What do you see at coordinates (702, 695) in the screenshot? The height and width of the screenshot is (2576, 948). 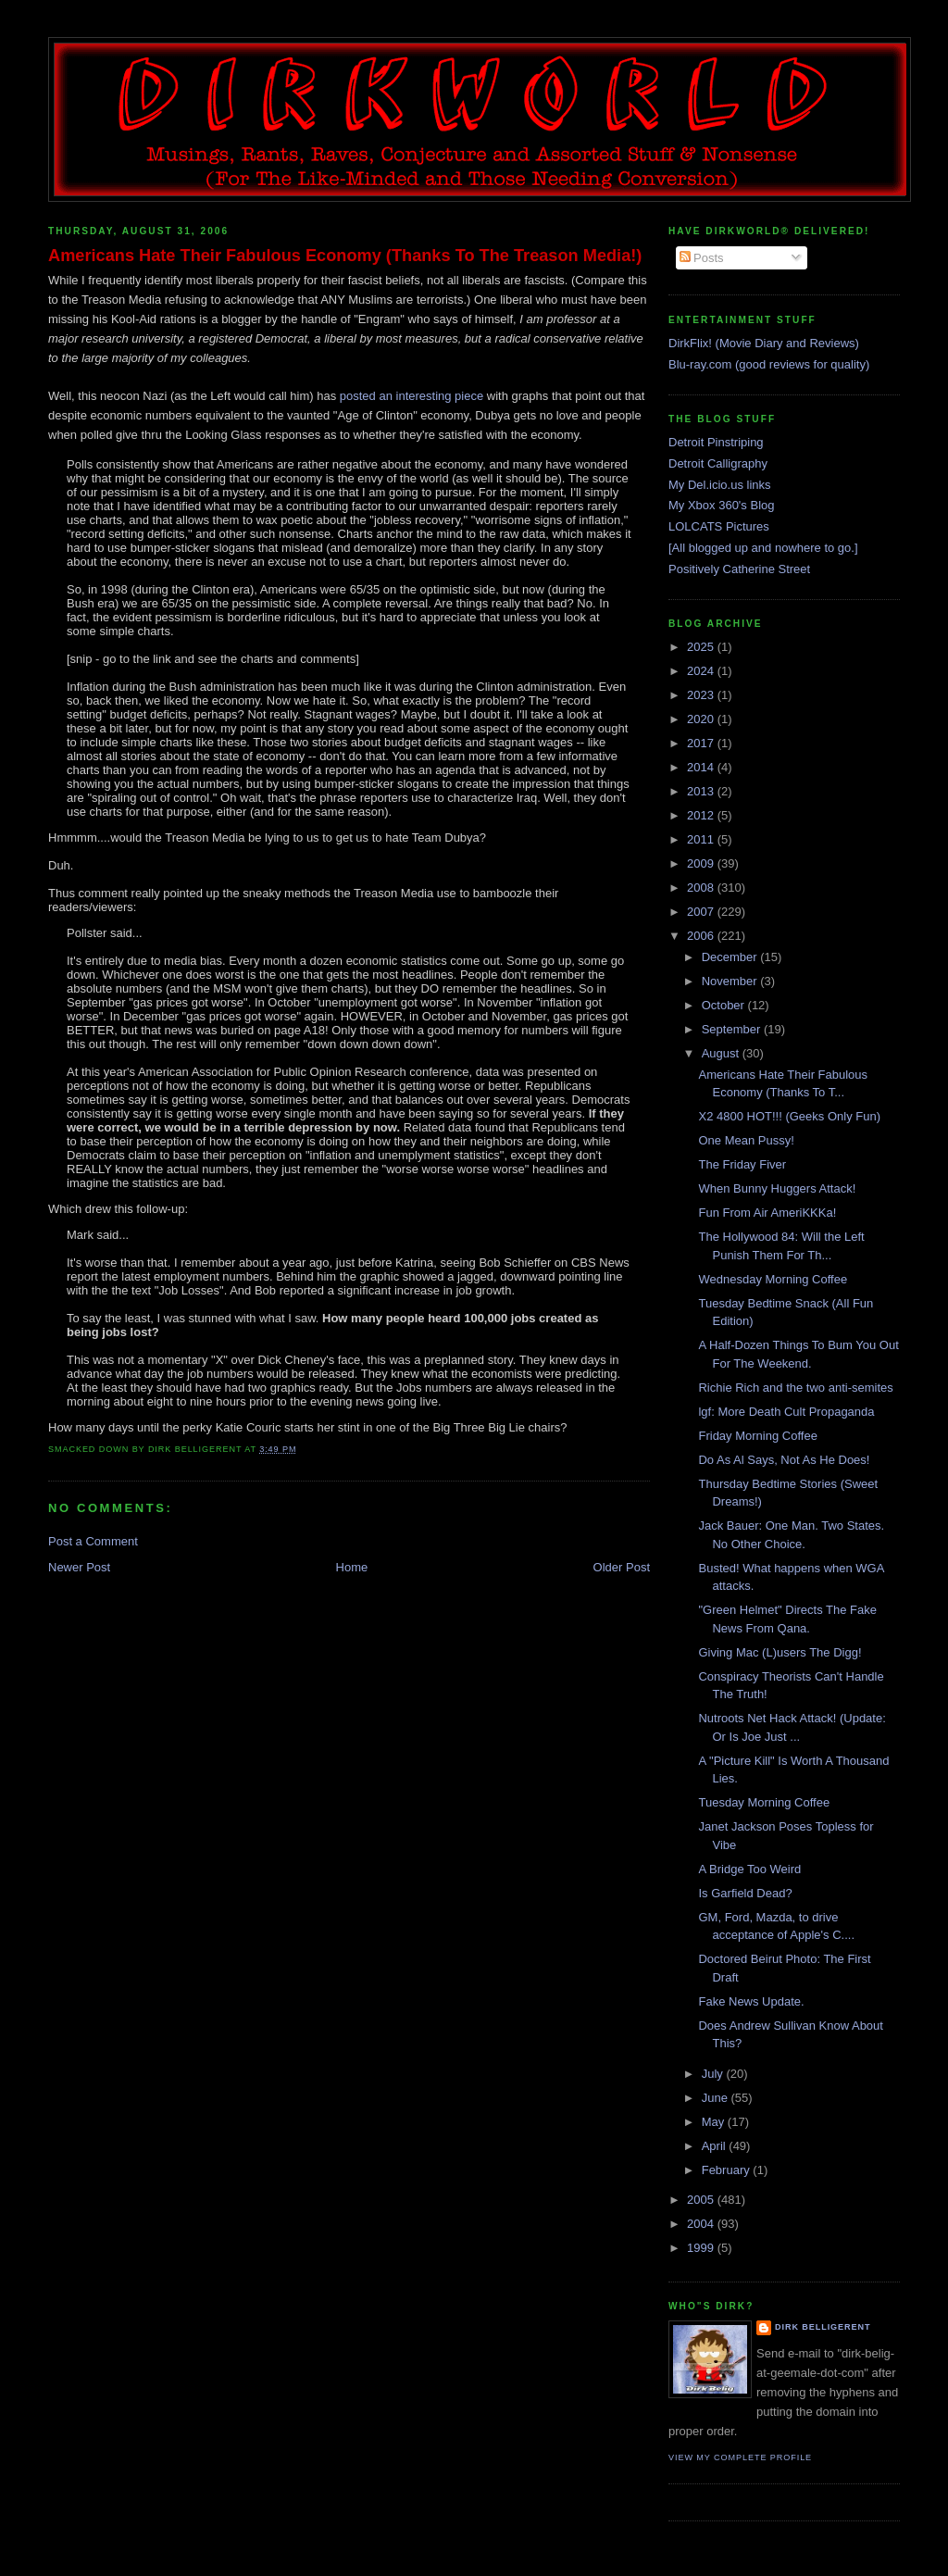 I see `2023` at bounding box center [702, 695].